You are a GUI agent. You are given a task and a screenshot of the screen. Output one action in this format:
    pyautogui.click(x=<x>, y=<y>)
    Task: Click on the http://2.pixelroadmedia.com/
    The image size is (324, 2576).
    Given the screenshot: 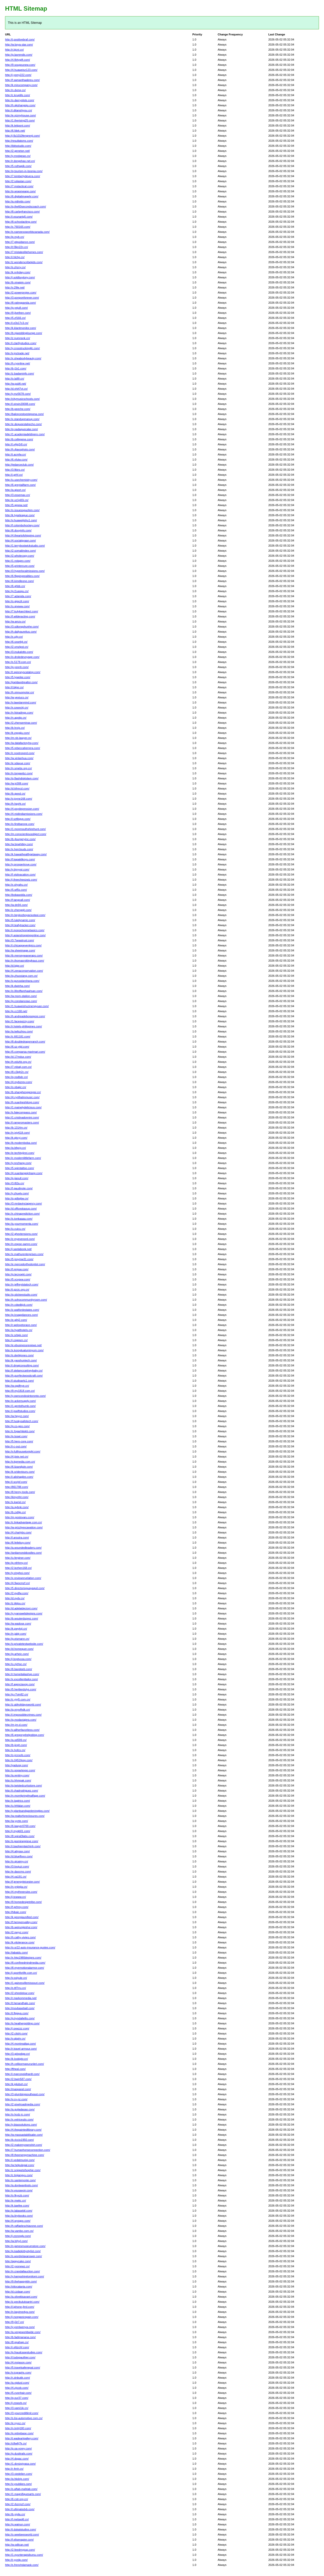 What is the action you would take?
    pyautogui.click(x=22, y=2104)
    